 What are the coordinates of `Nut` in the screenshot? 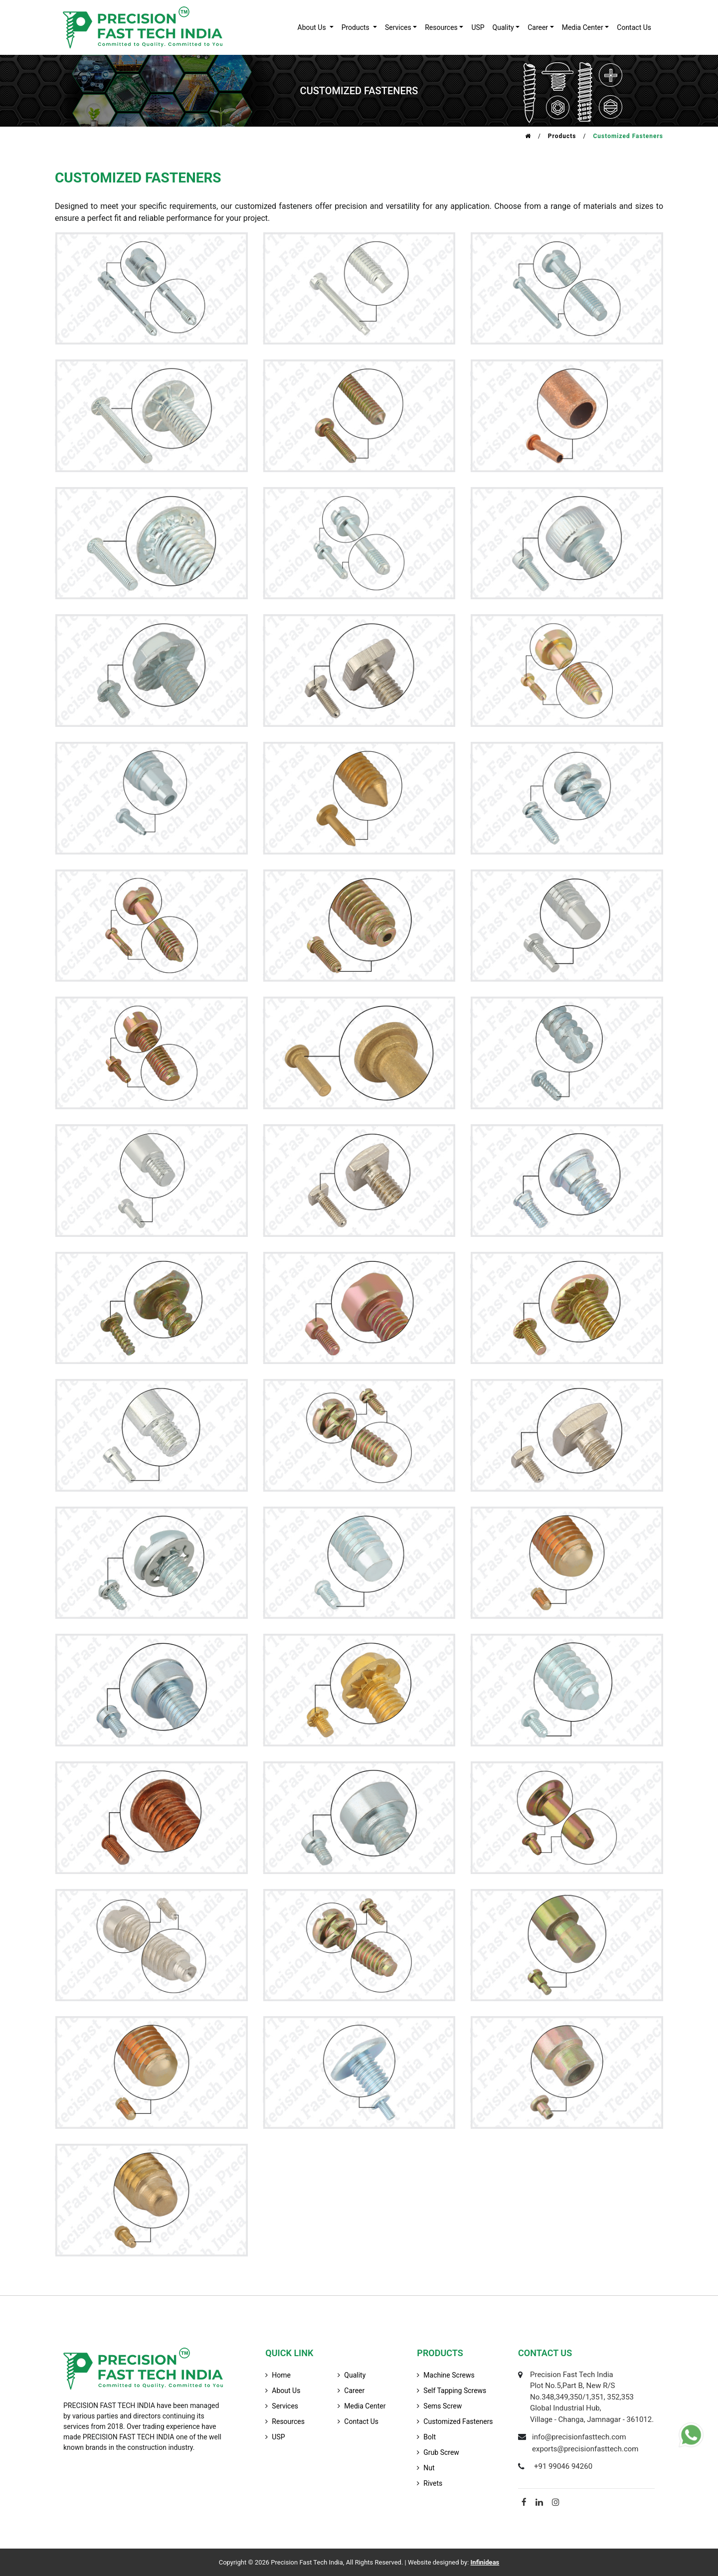 It's located at (428, 2468).